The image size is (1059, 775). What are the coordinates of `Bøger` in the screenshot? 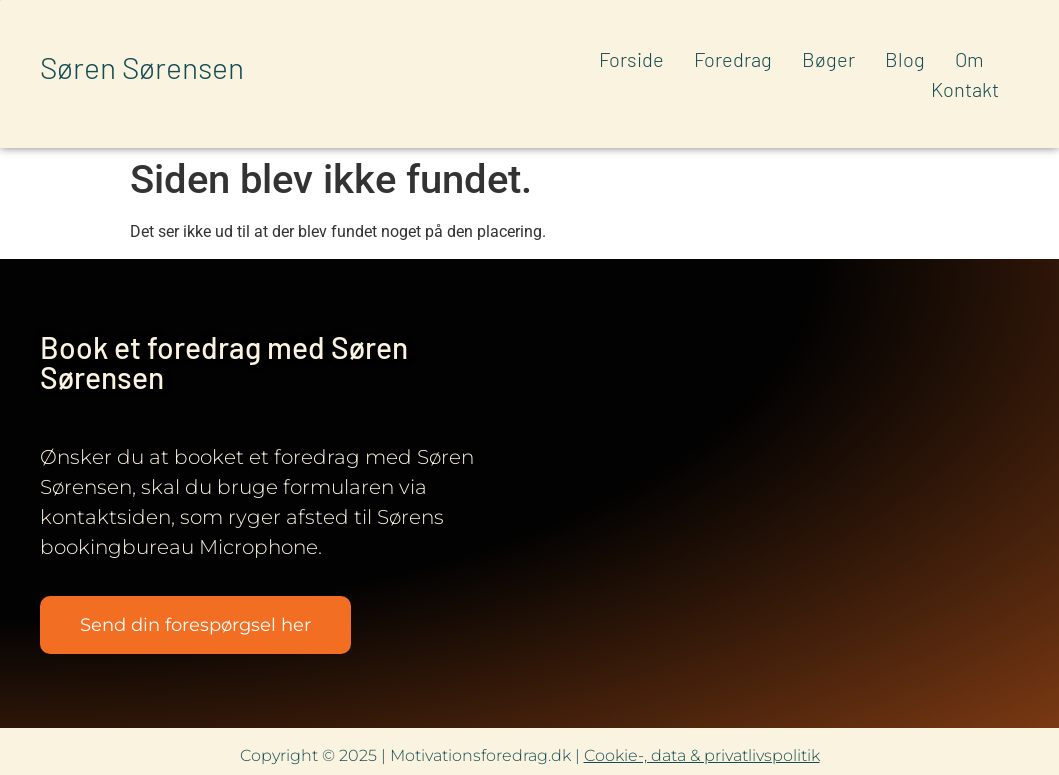 It's located at (828, 59).